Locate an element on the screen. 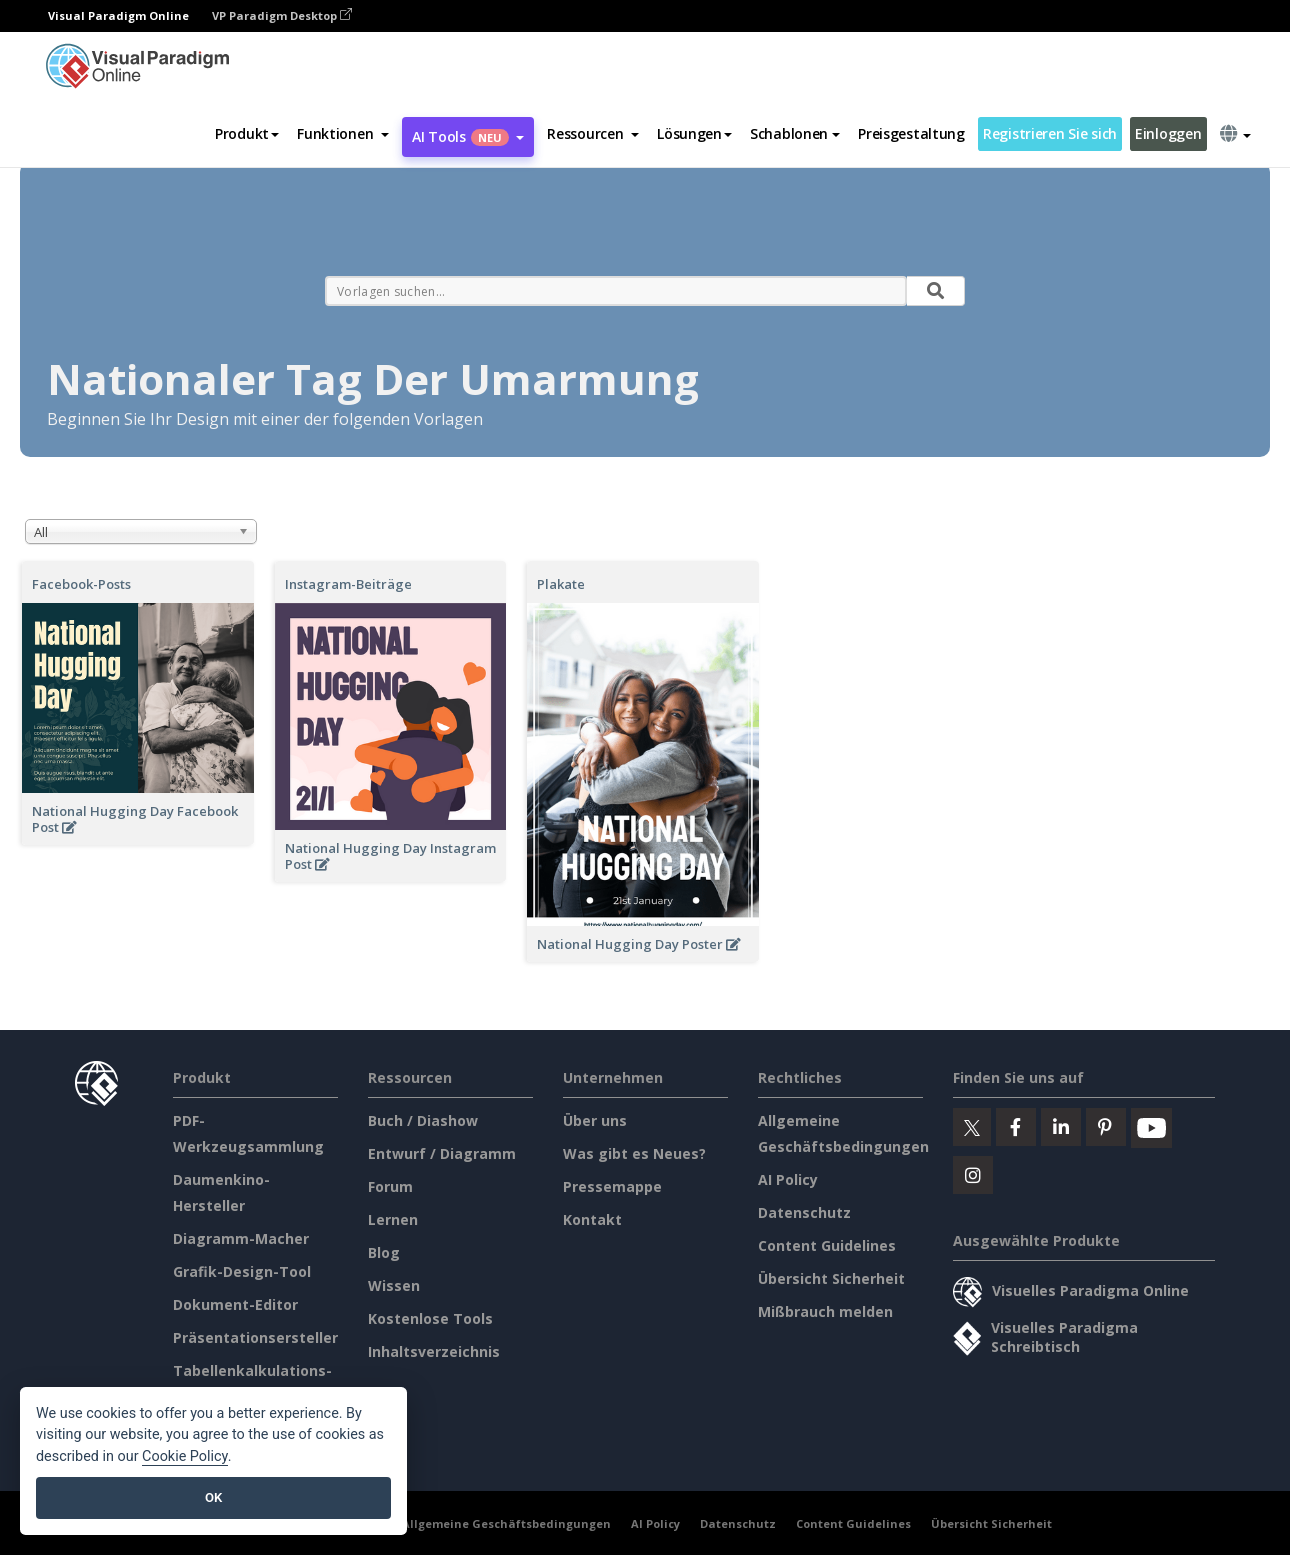 The height and width of the screenshot is (1555, 1290). Instagram-Beiträge is located at coordinates (348, 584).